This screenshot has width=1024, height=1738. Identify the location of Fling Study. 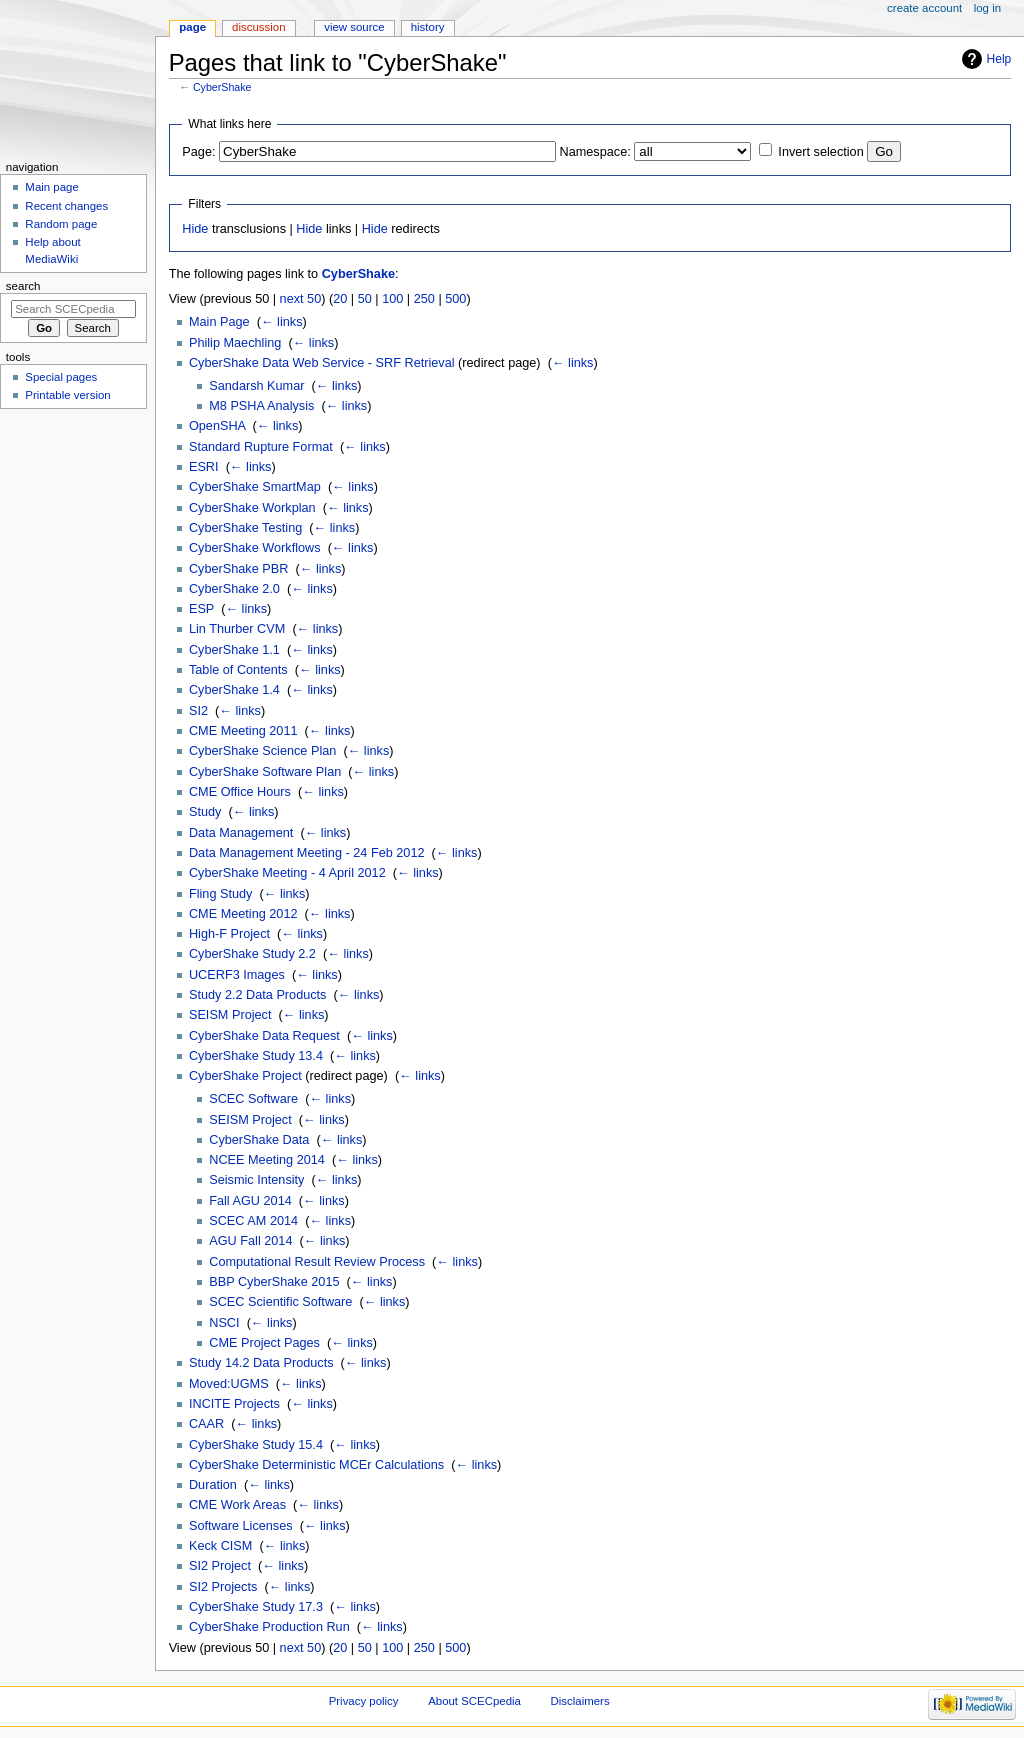
(220, 894).